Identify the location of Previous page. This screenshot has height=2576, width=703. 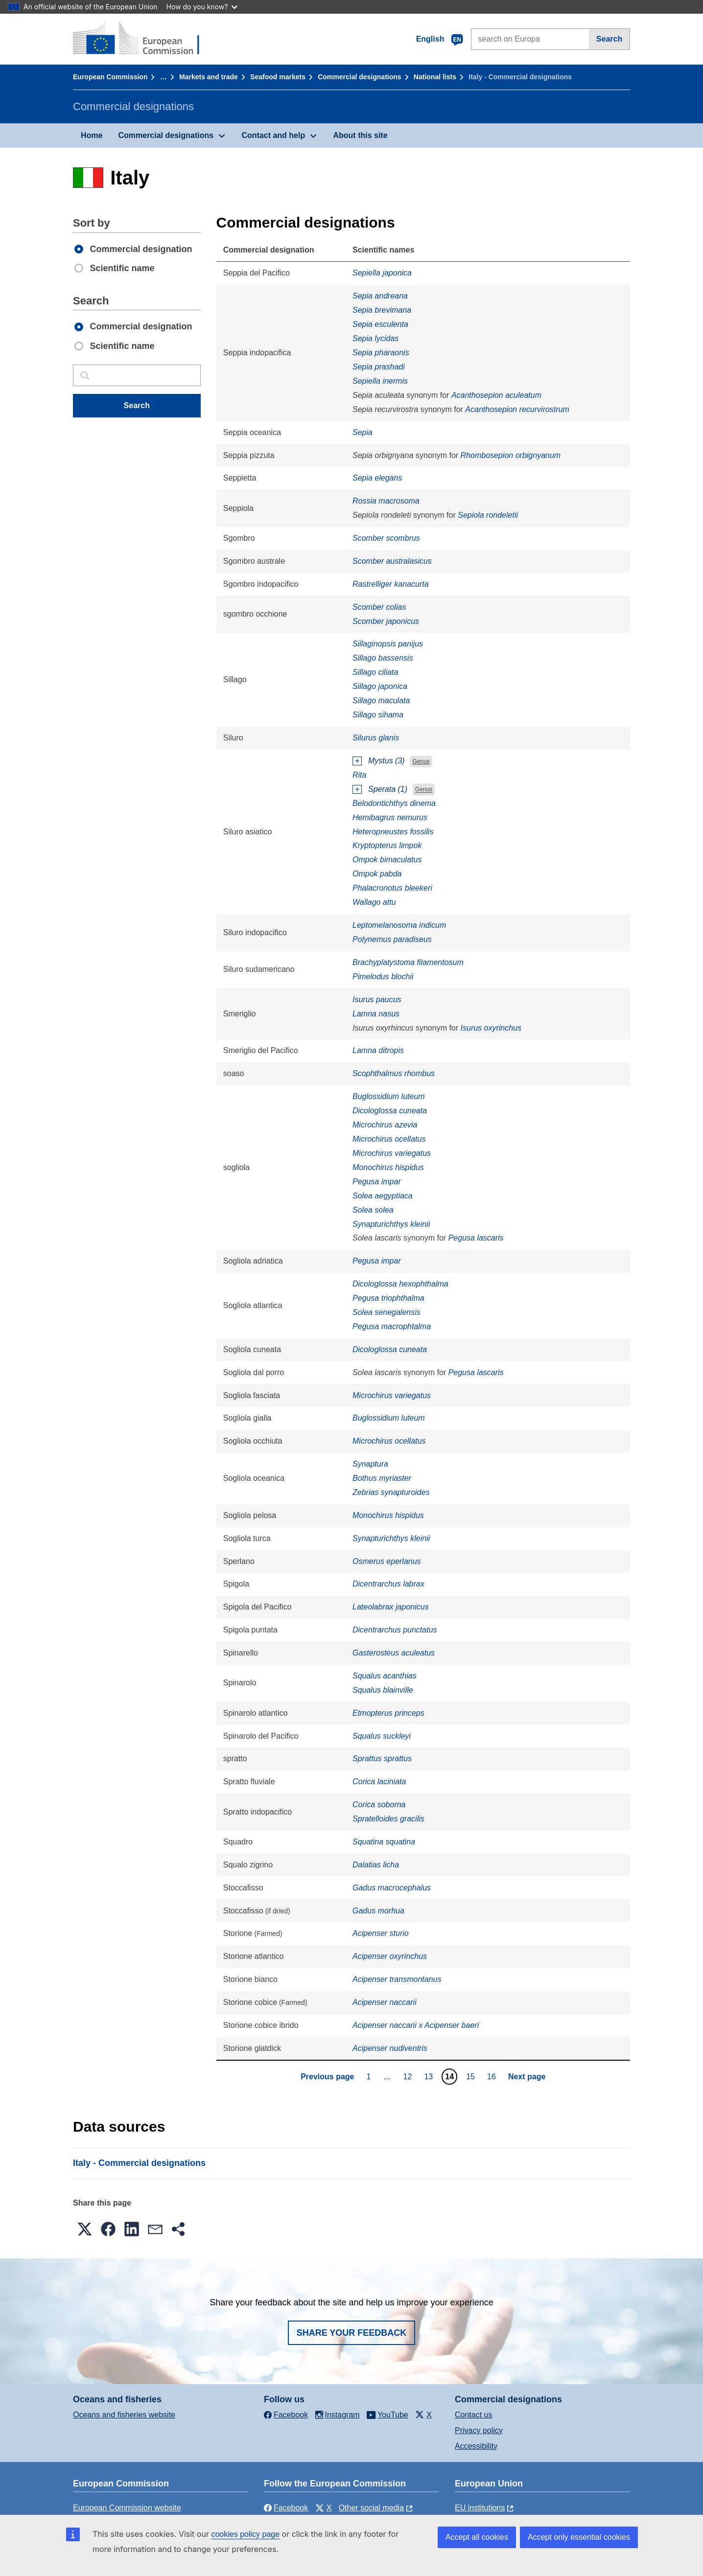
(327, 2076).